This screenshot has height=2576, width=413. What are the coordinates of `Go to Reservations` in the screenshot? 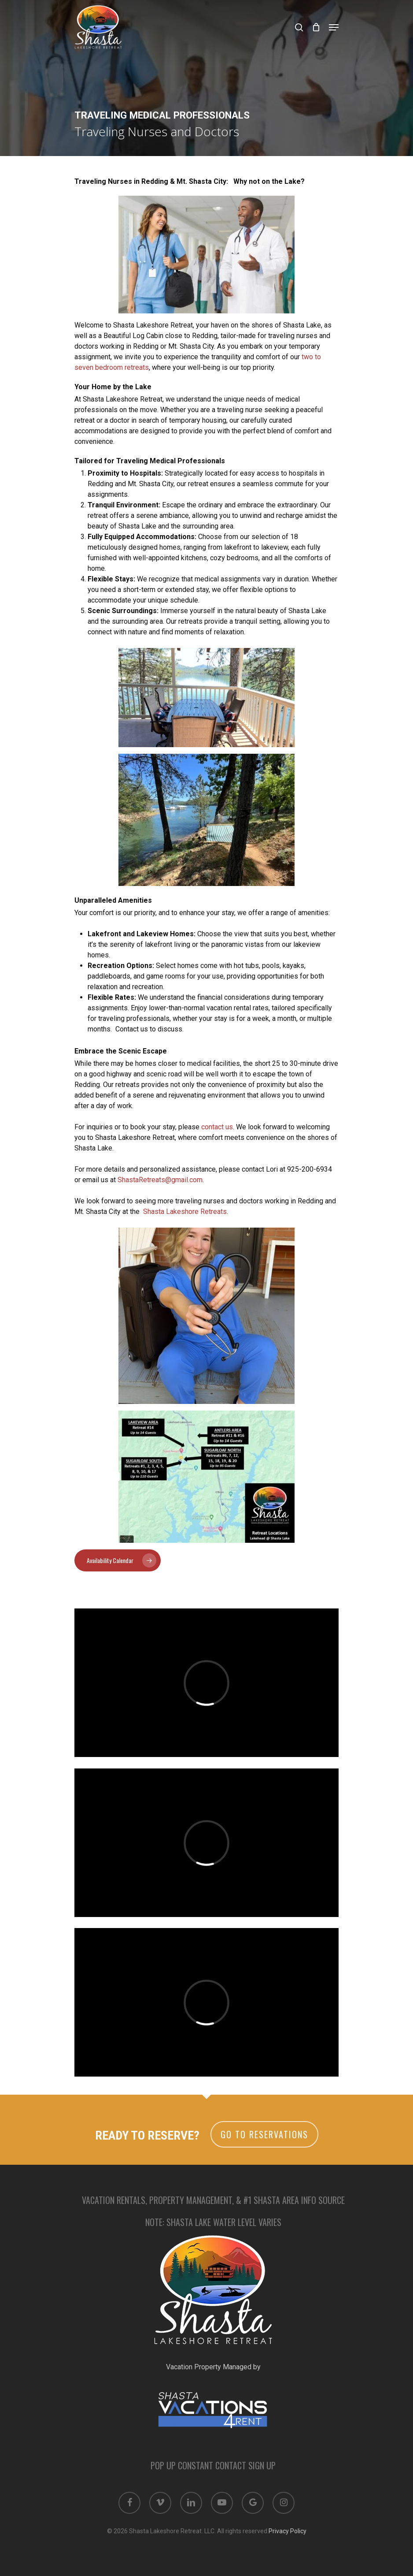 It's located at (264, 2134).